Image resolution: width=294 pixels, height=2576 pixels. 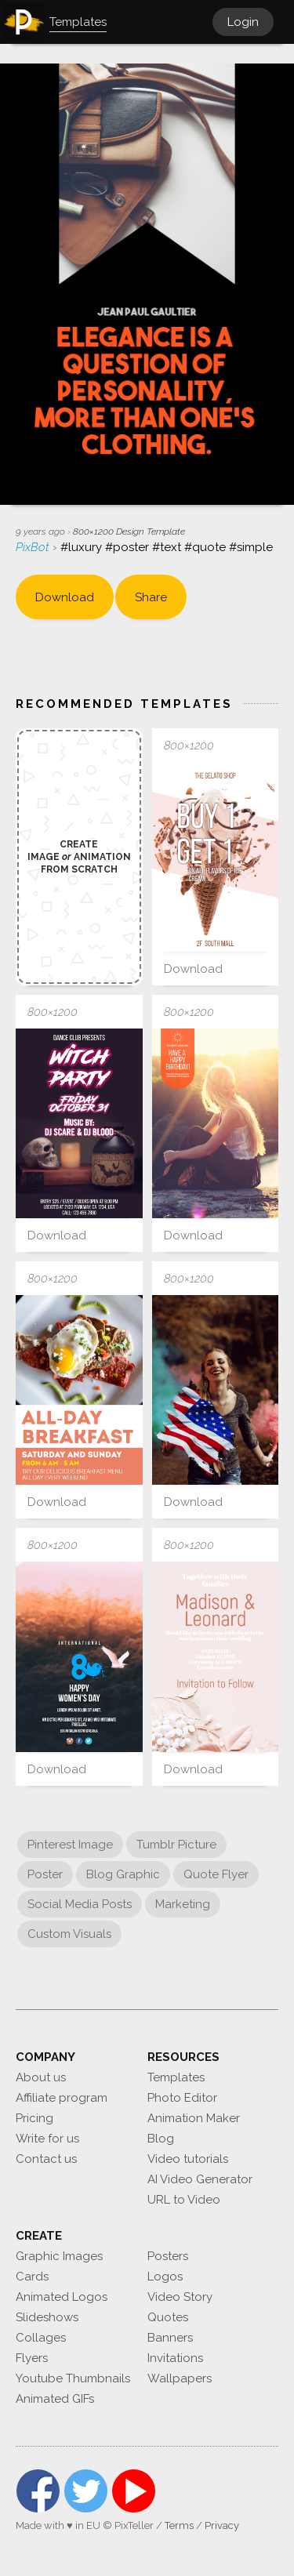 What do you see at coordinates (70, 1845) in the screenshot?
I see `Pinterest Image` at bounding box center [70, 1845].